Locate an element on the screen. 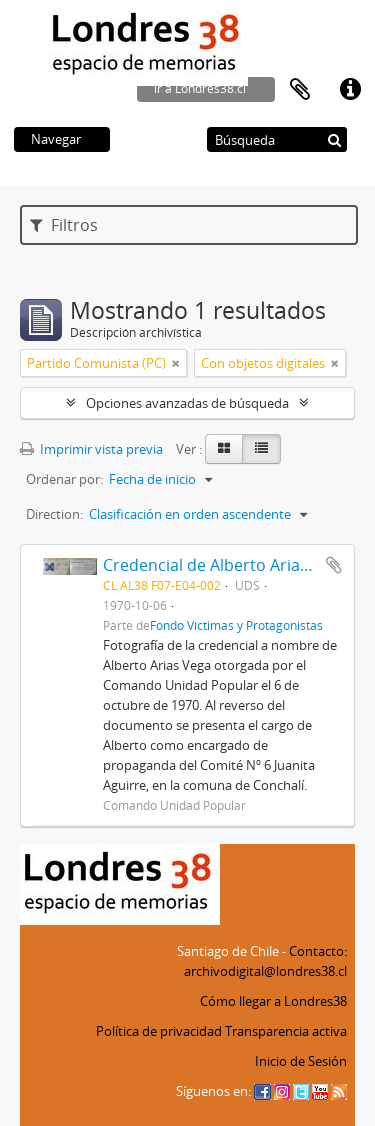 This screenshot has height=1126, width=375. Cómo llegar a Londres38 is located at coordinates (273, 1001).